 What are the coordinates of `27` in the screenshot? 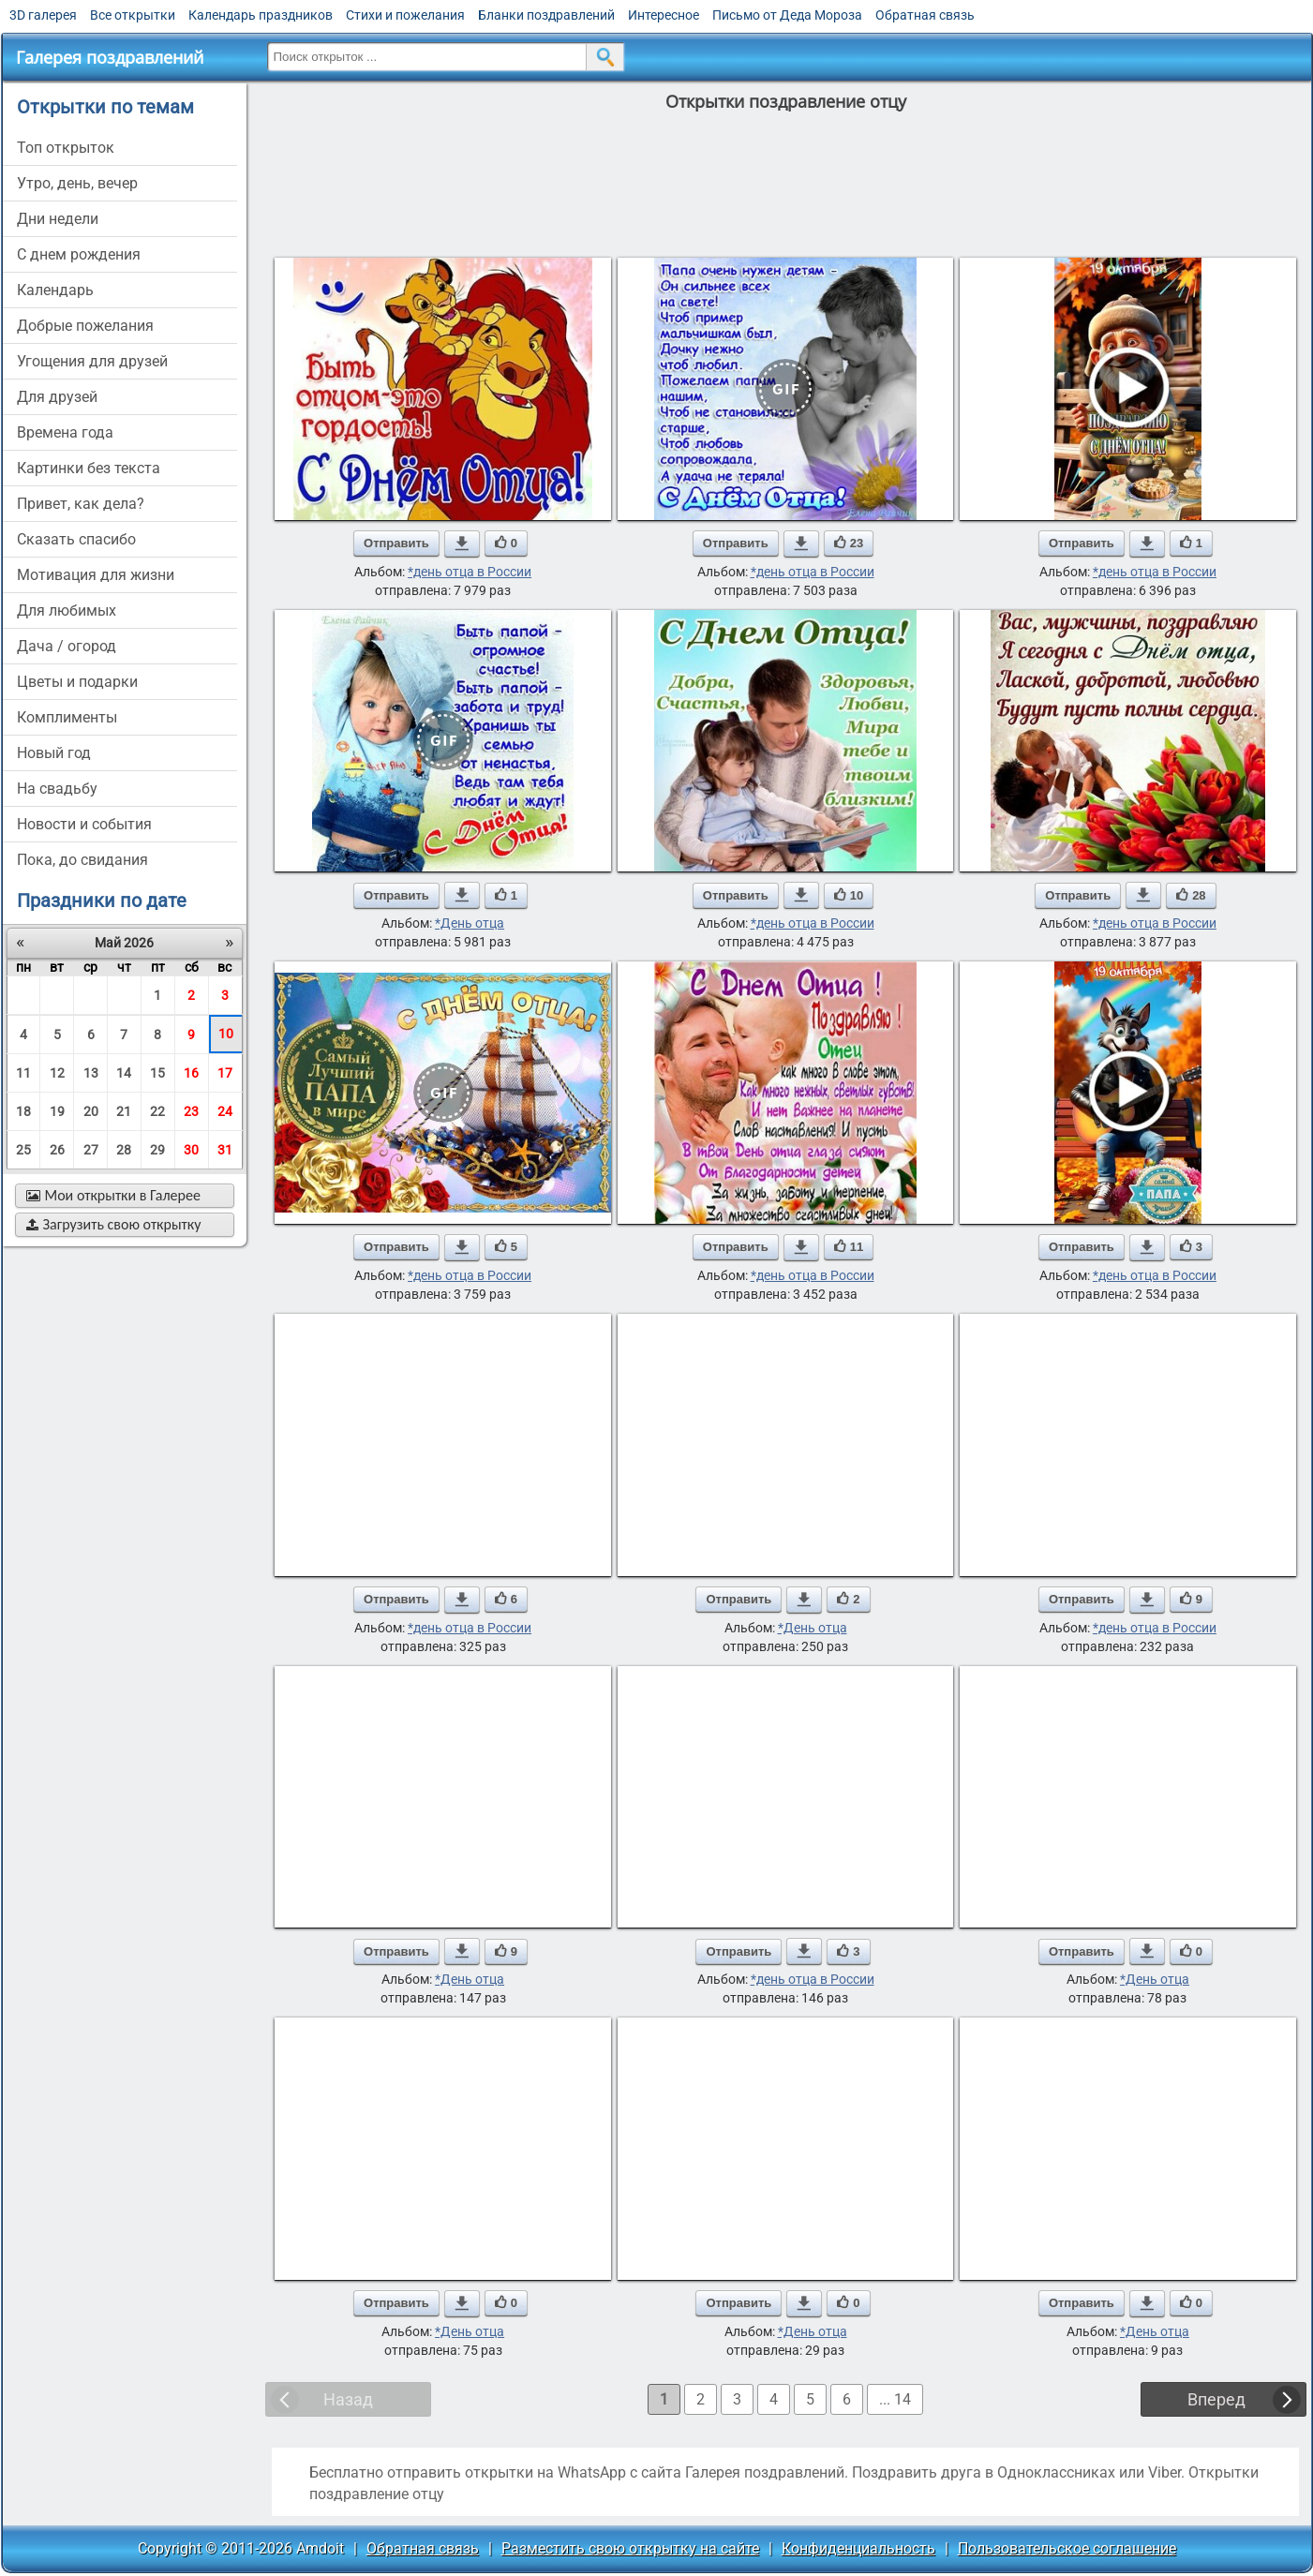 It's located at (90, 1149).